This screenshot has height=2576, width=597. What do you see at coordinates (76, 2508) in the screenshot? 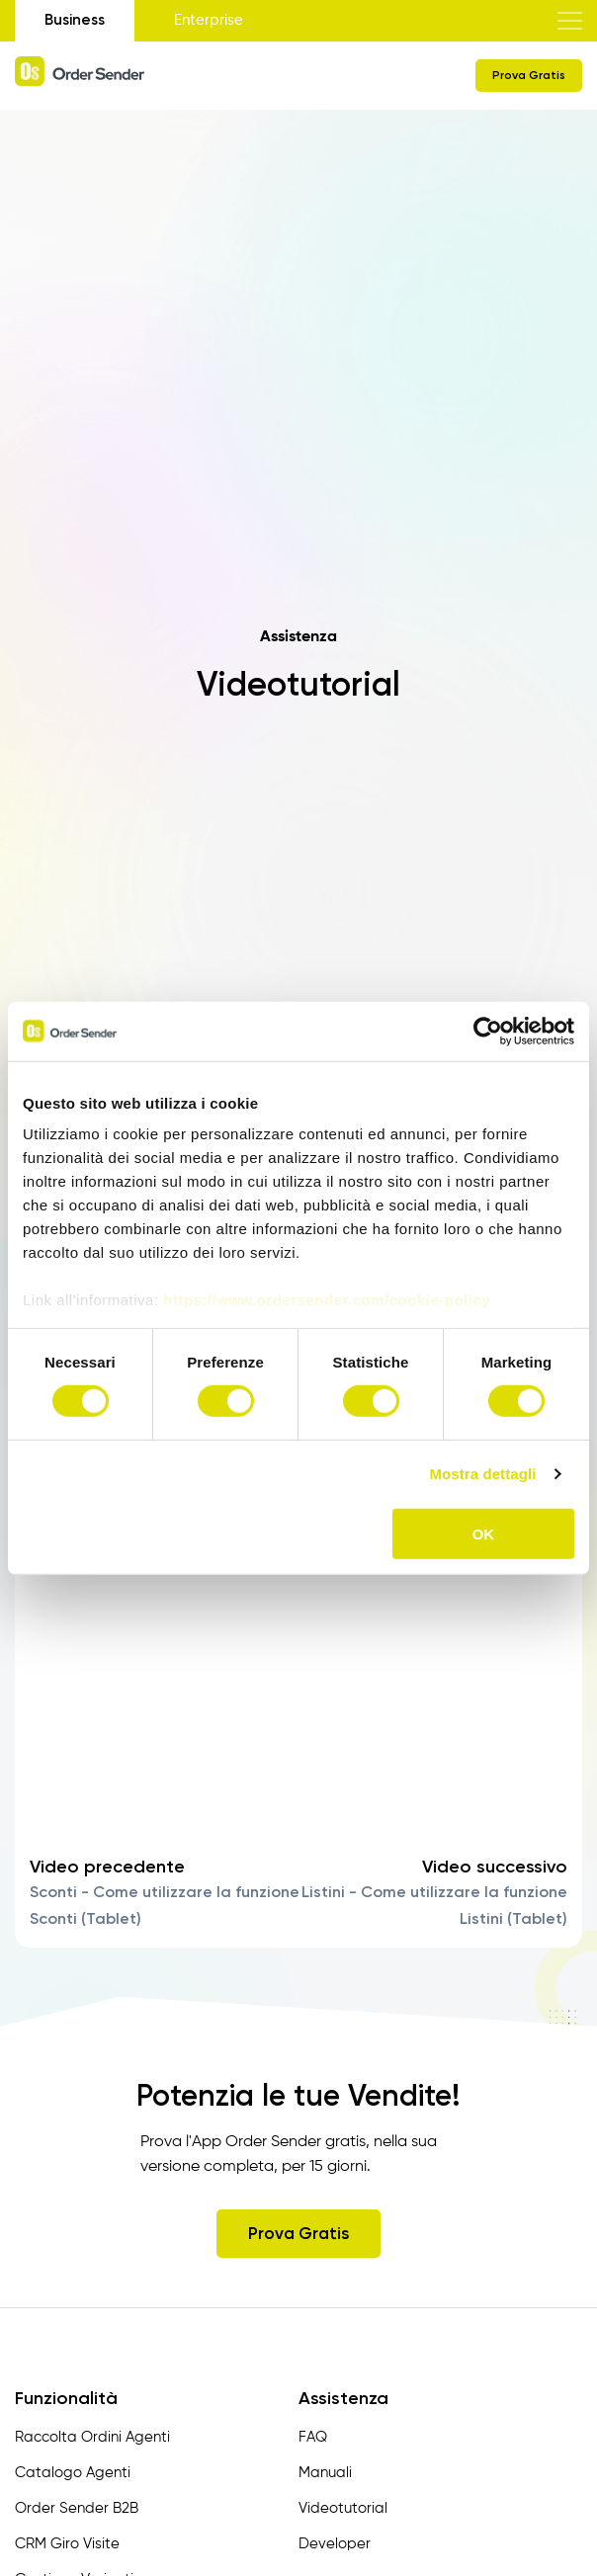
I see `Order Sender B2B` at bounding box center [76, 2508].